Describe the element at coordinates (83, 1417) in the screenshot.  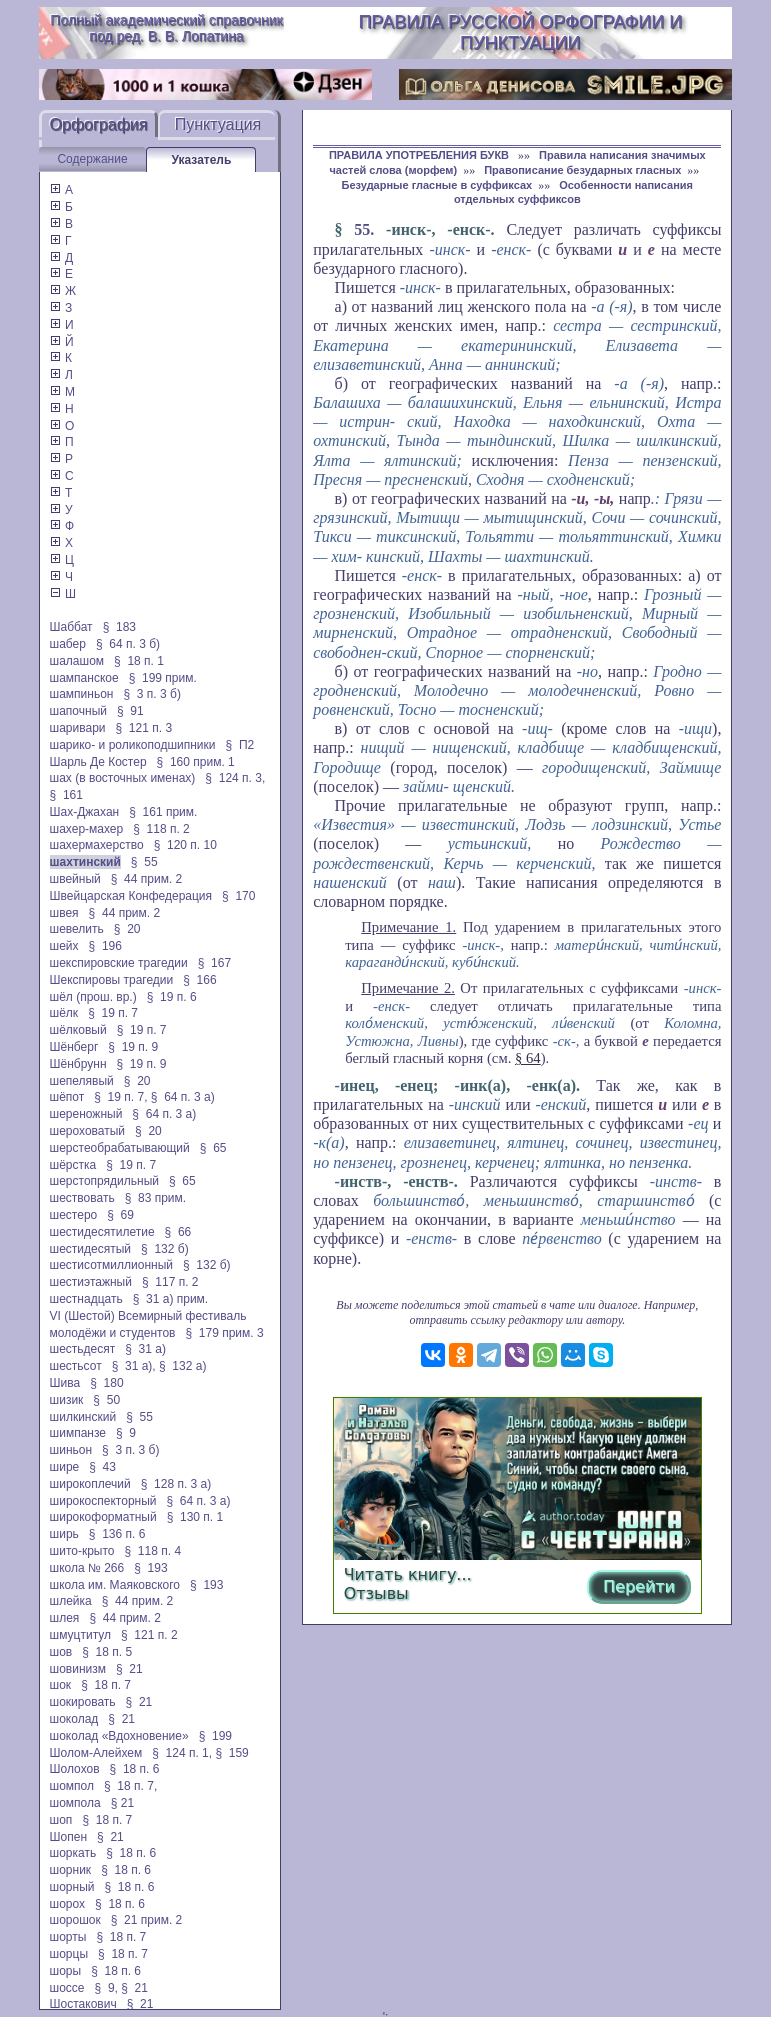
I see `шилкинский` at that location.